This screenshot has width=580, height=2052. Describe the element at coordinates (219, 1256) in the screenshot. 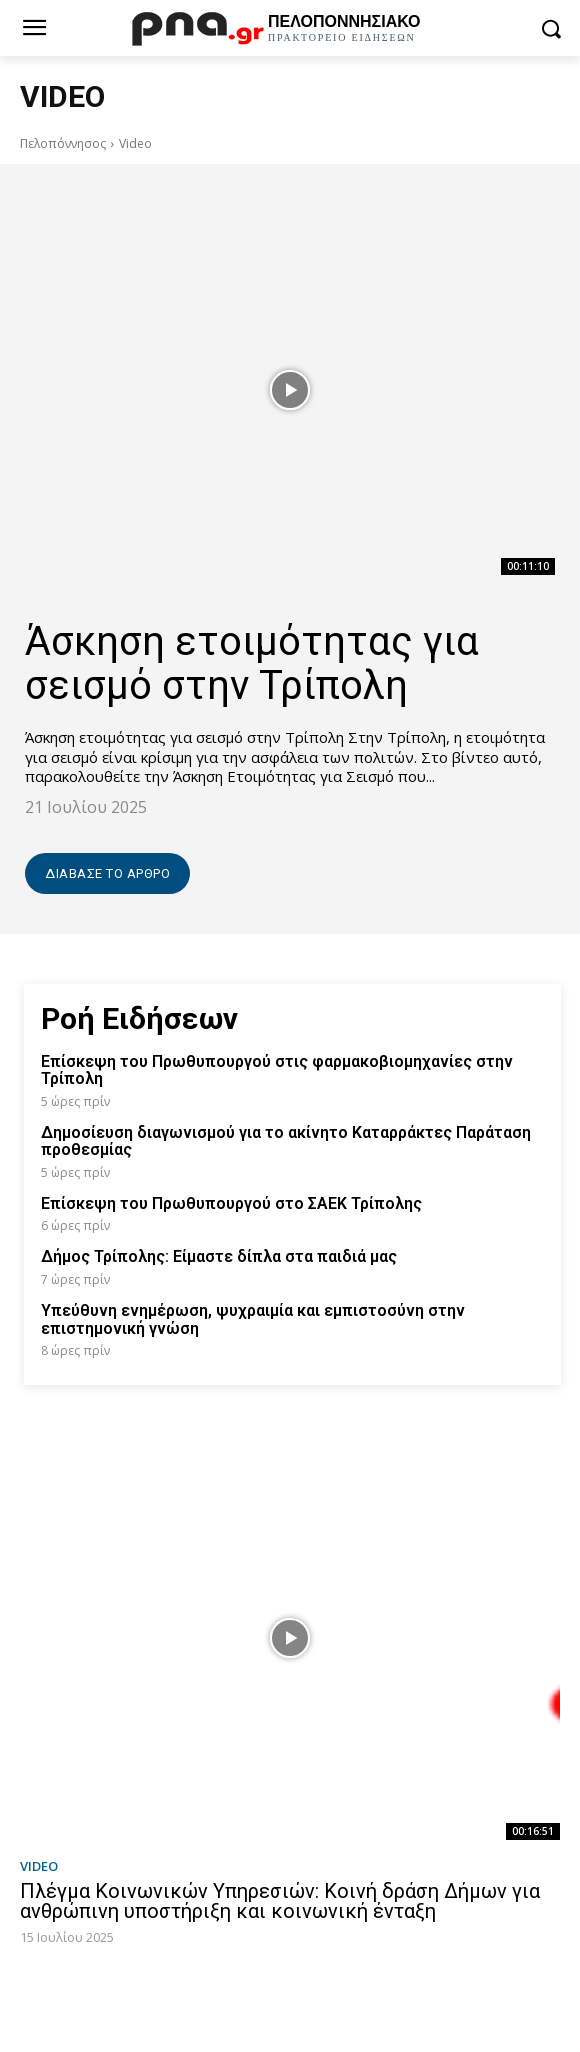

I see `Δήμος Τρίπολης: Είμαστε δίπλα στα παιδιά μας` at that location.